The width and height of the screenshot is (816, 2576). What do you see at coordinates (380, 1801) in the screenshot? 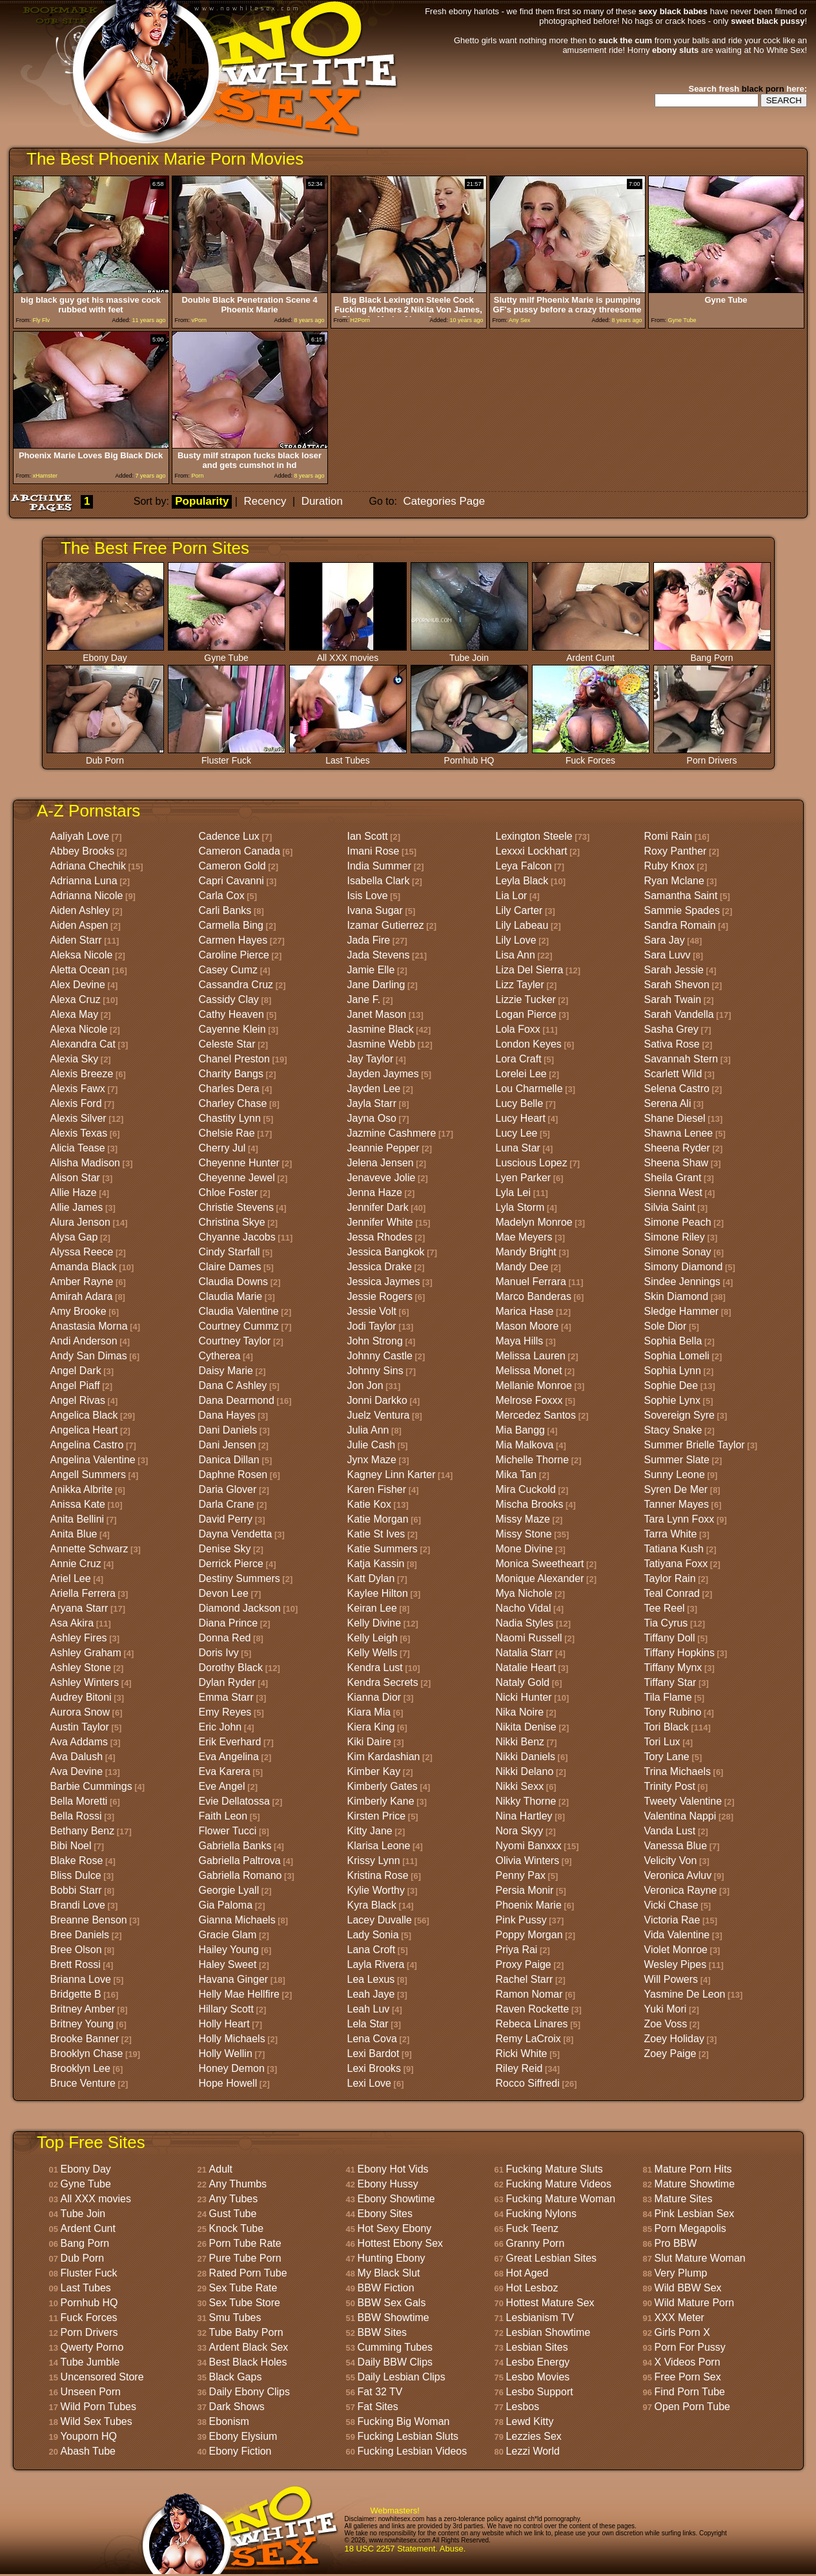
I see `Kimberly Kane` at bounding box center [380, 1801].